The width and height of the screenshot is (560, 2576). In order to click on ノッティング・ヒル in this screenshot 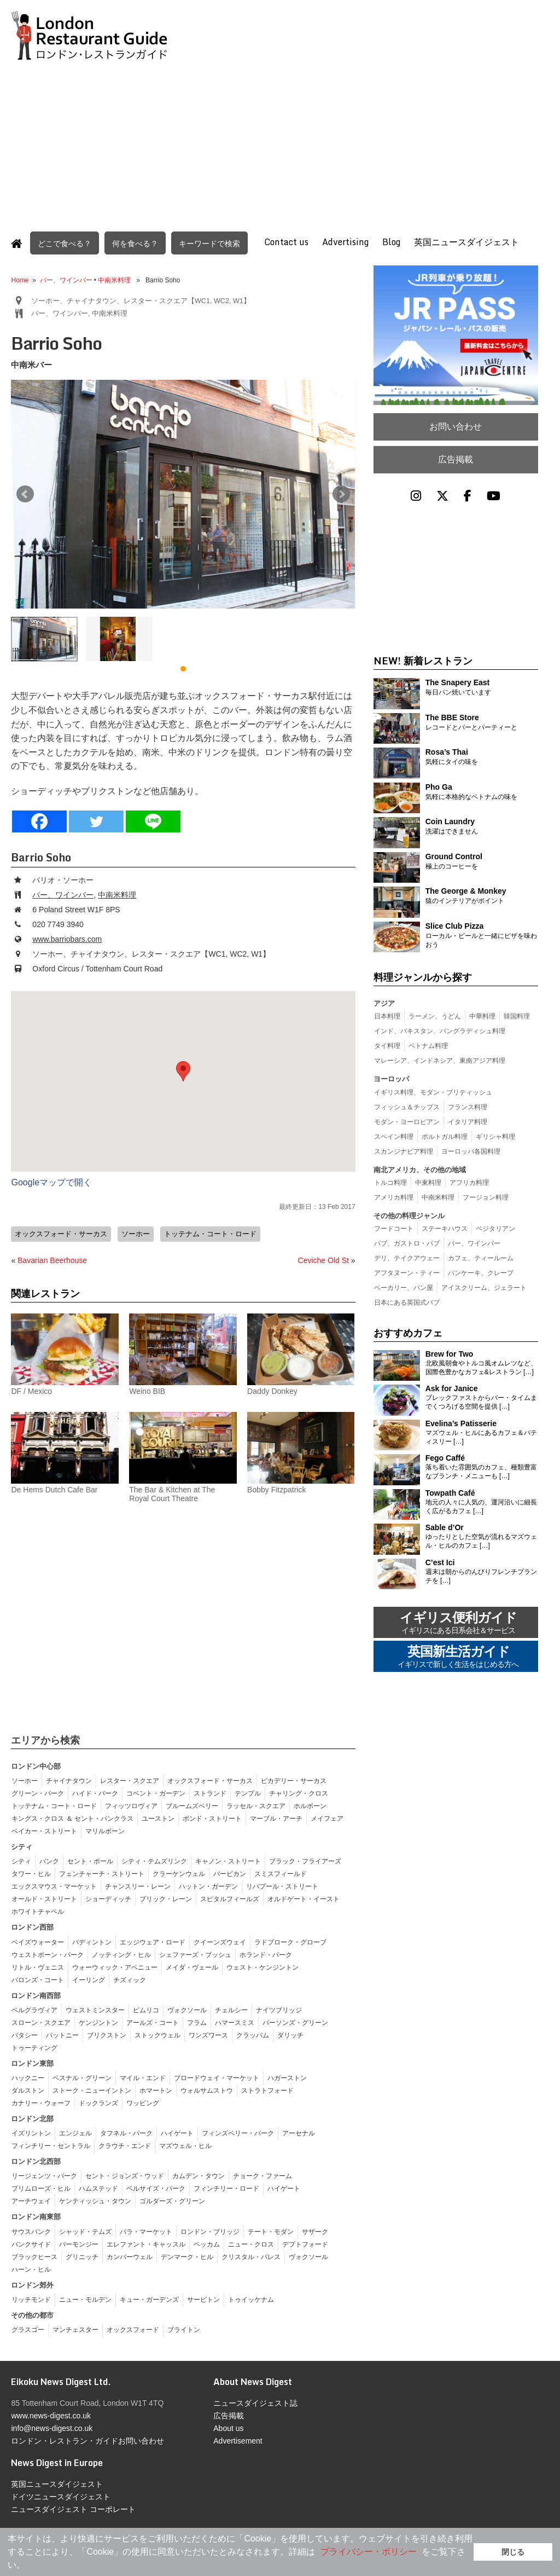, I will do `click(121, 1954)`.